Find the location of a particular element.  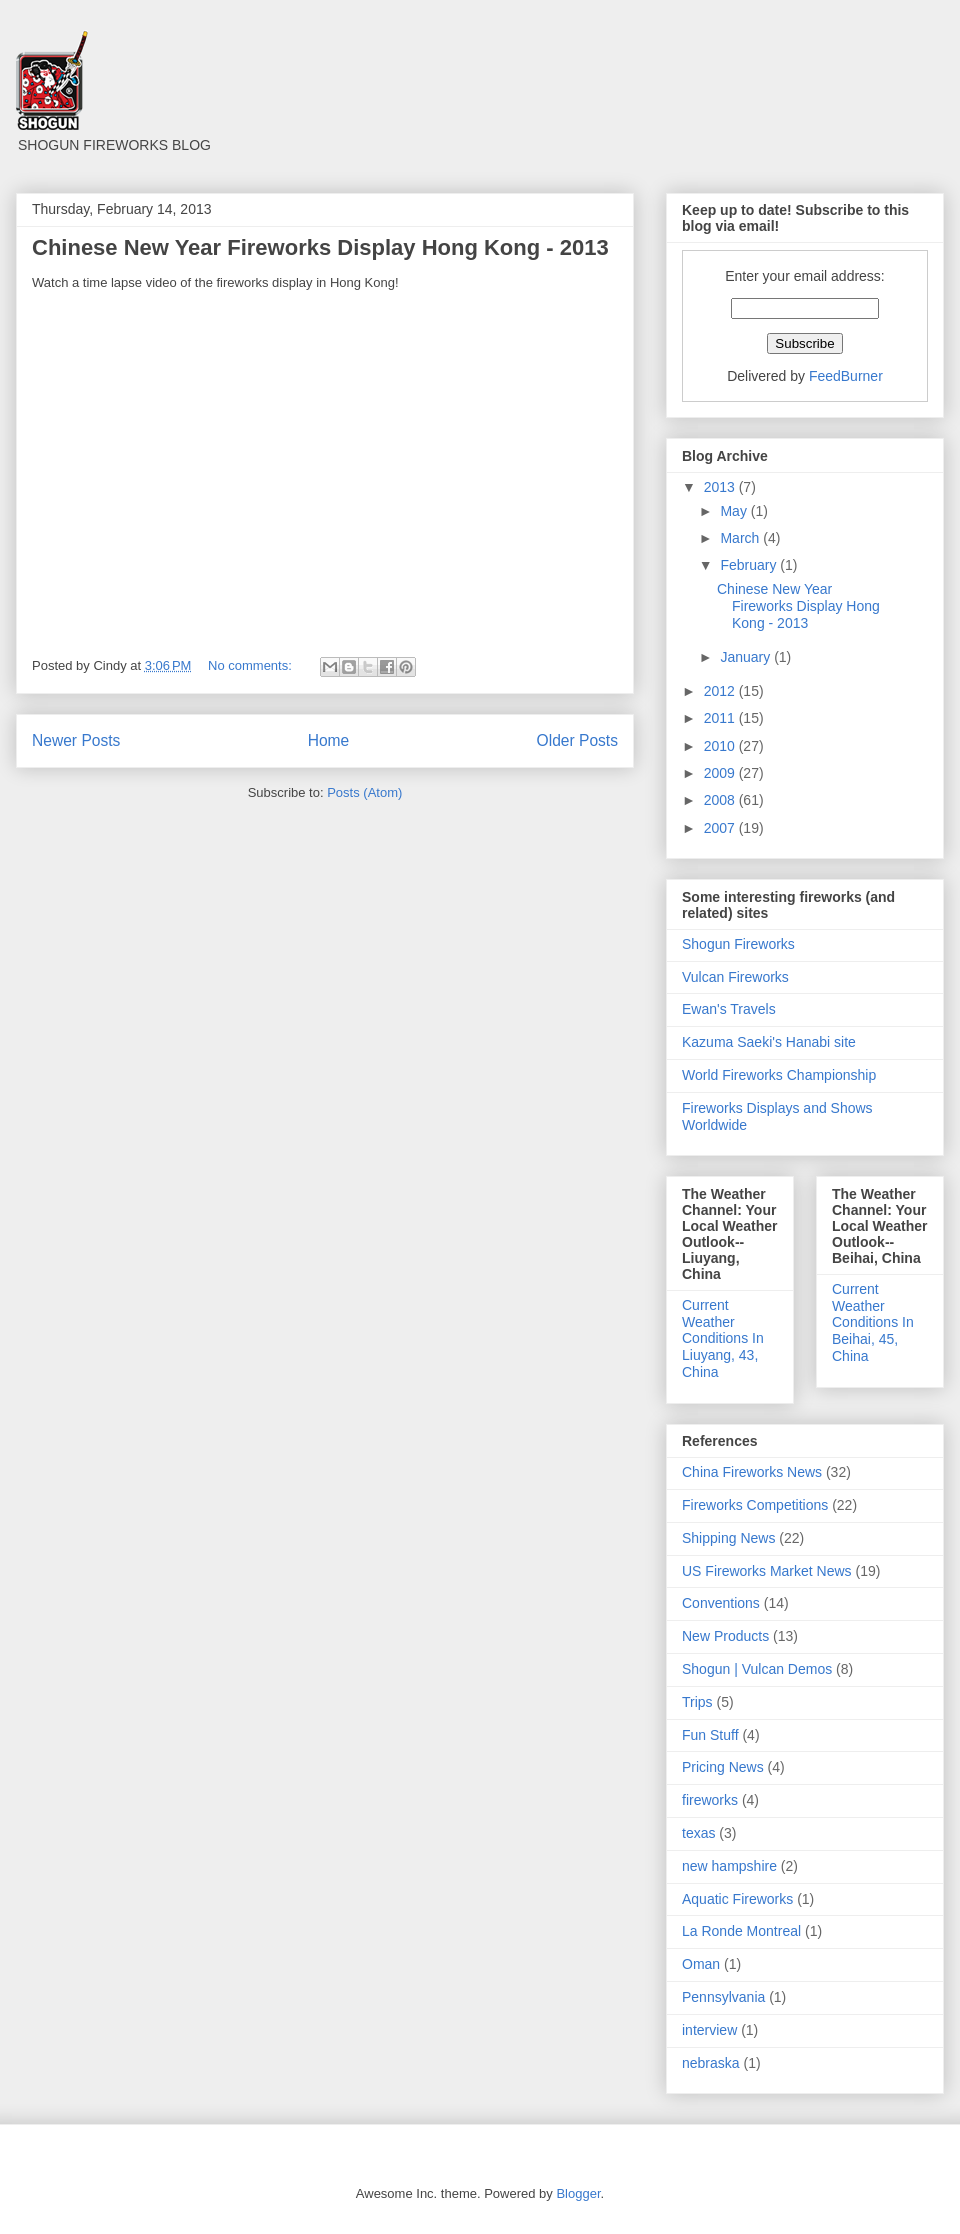

Current Weather Conditions In Beihai, 45, China is located at coordinates (873, 1322).